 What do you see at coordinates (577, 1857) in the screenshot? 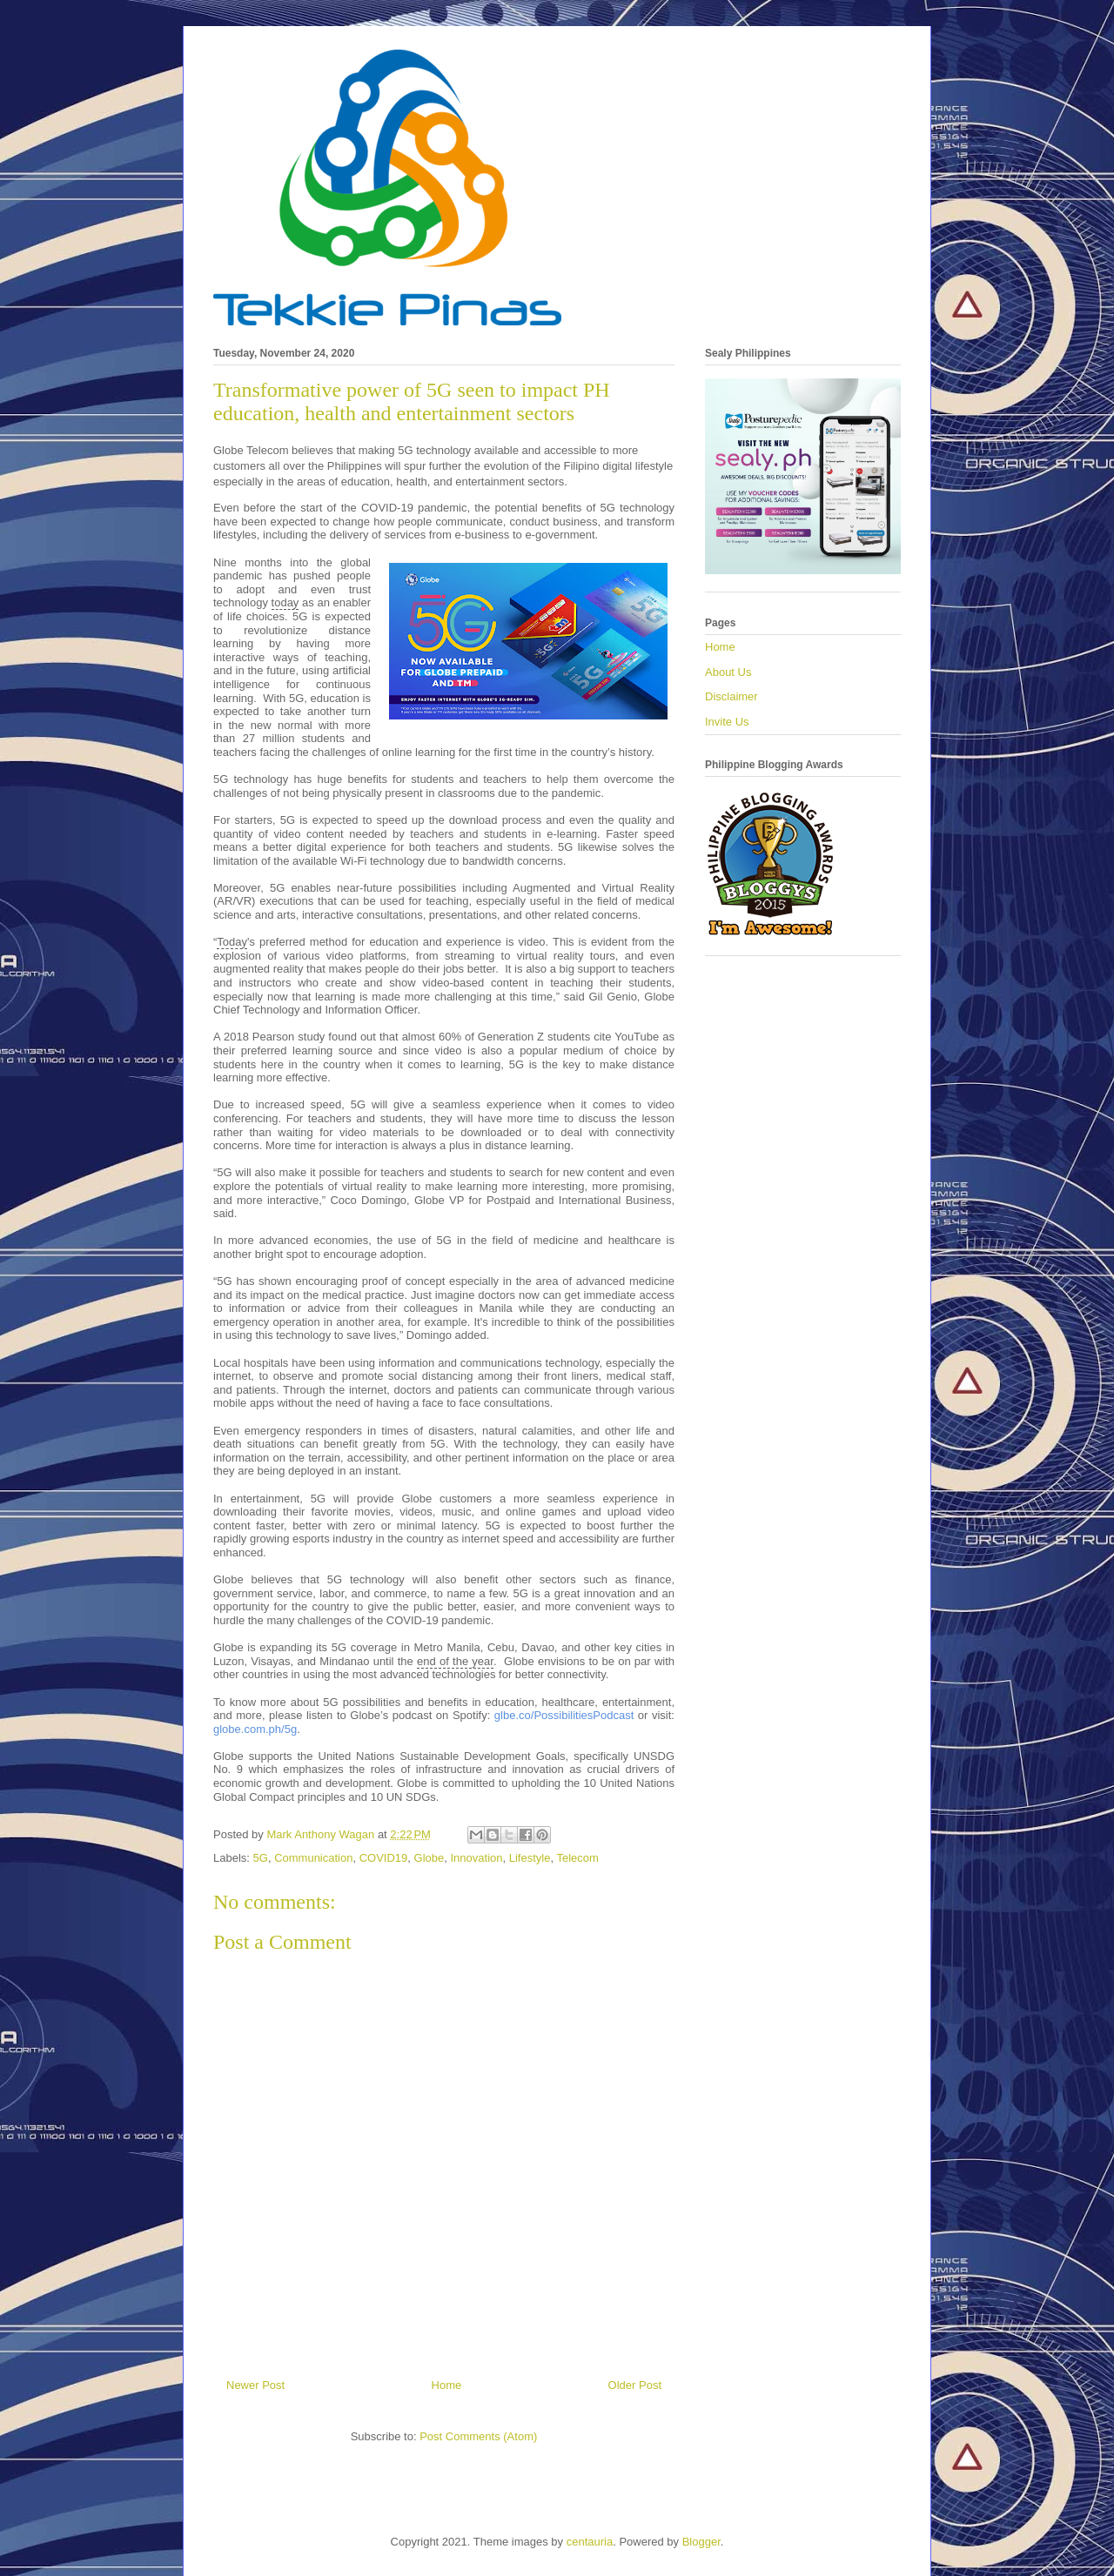
I see `Telecom` at bounding box center [577, 1857].